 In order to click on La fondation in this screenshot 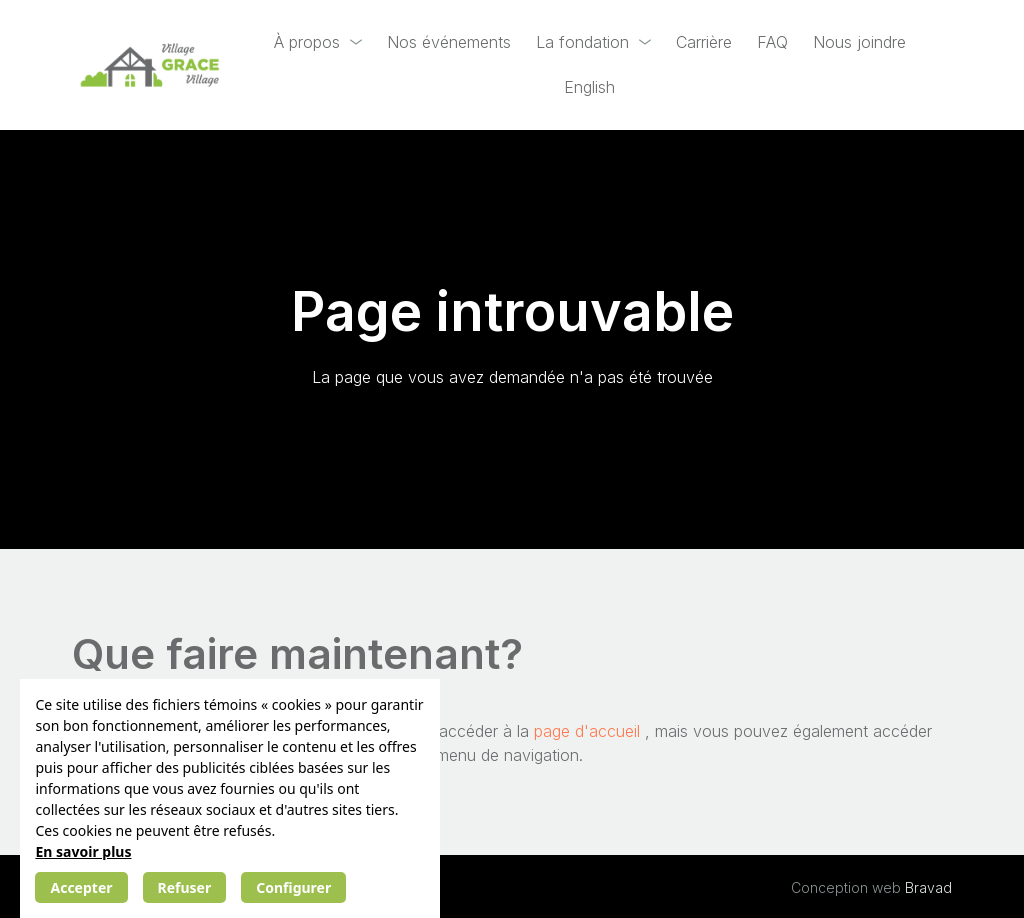, I will do `click(582, 42)`.